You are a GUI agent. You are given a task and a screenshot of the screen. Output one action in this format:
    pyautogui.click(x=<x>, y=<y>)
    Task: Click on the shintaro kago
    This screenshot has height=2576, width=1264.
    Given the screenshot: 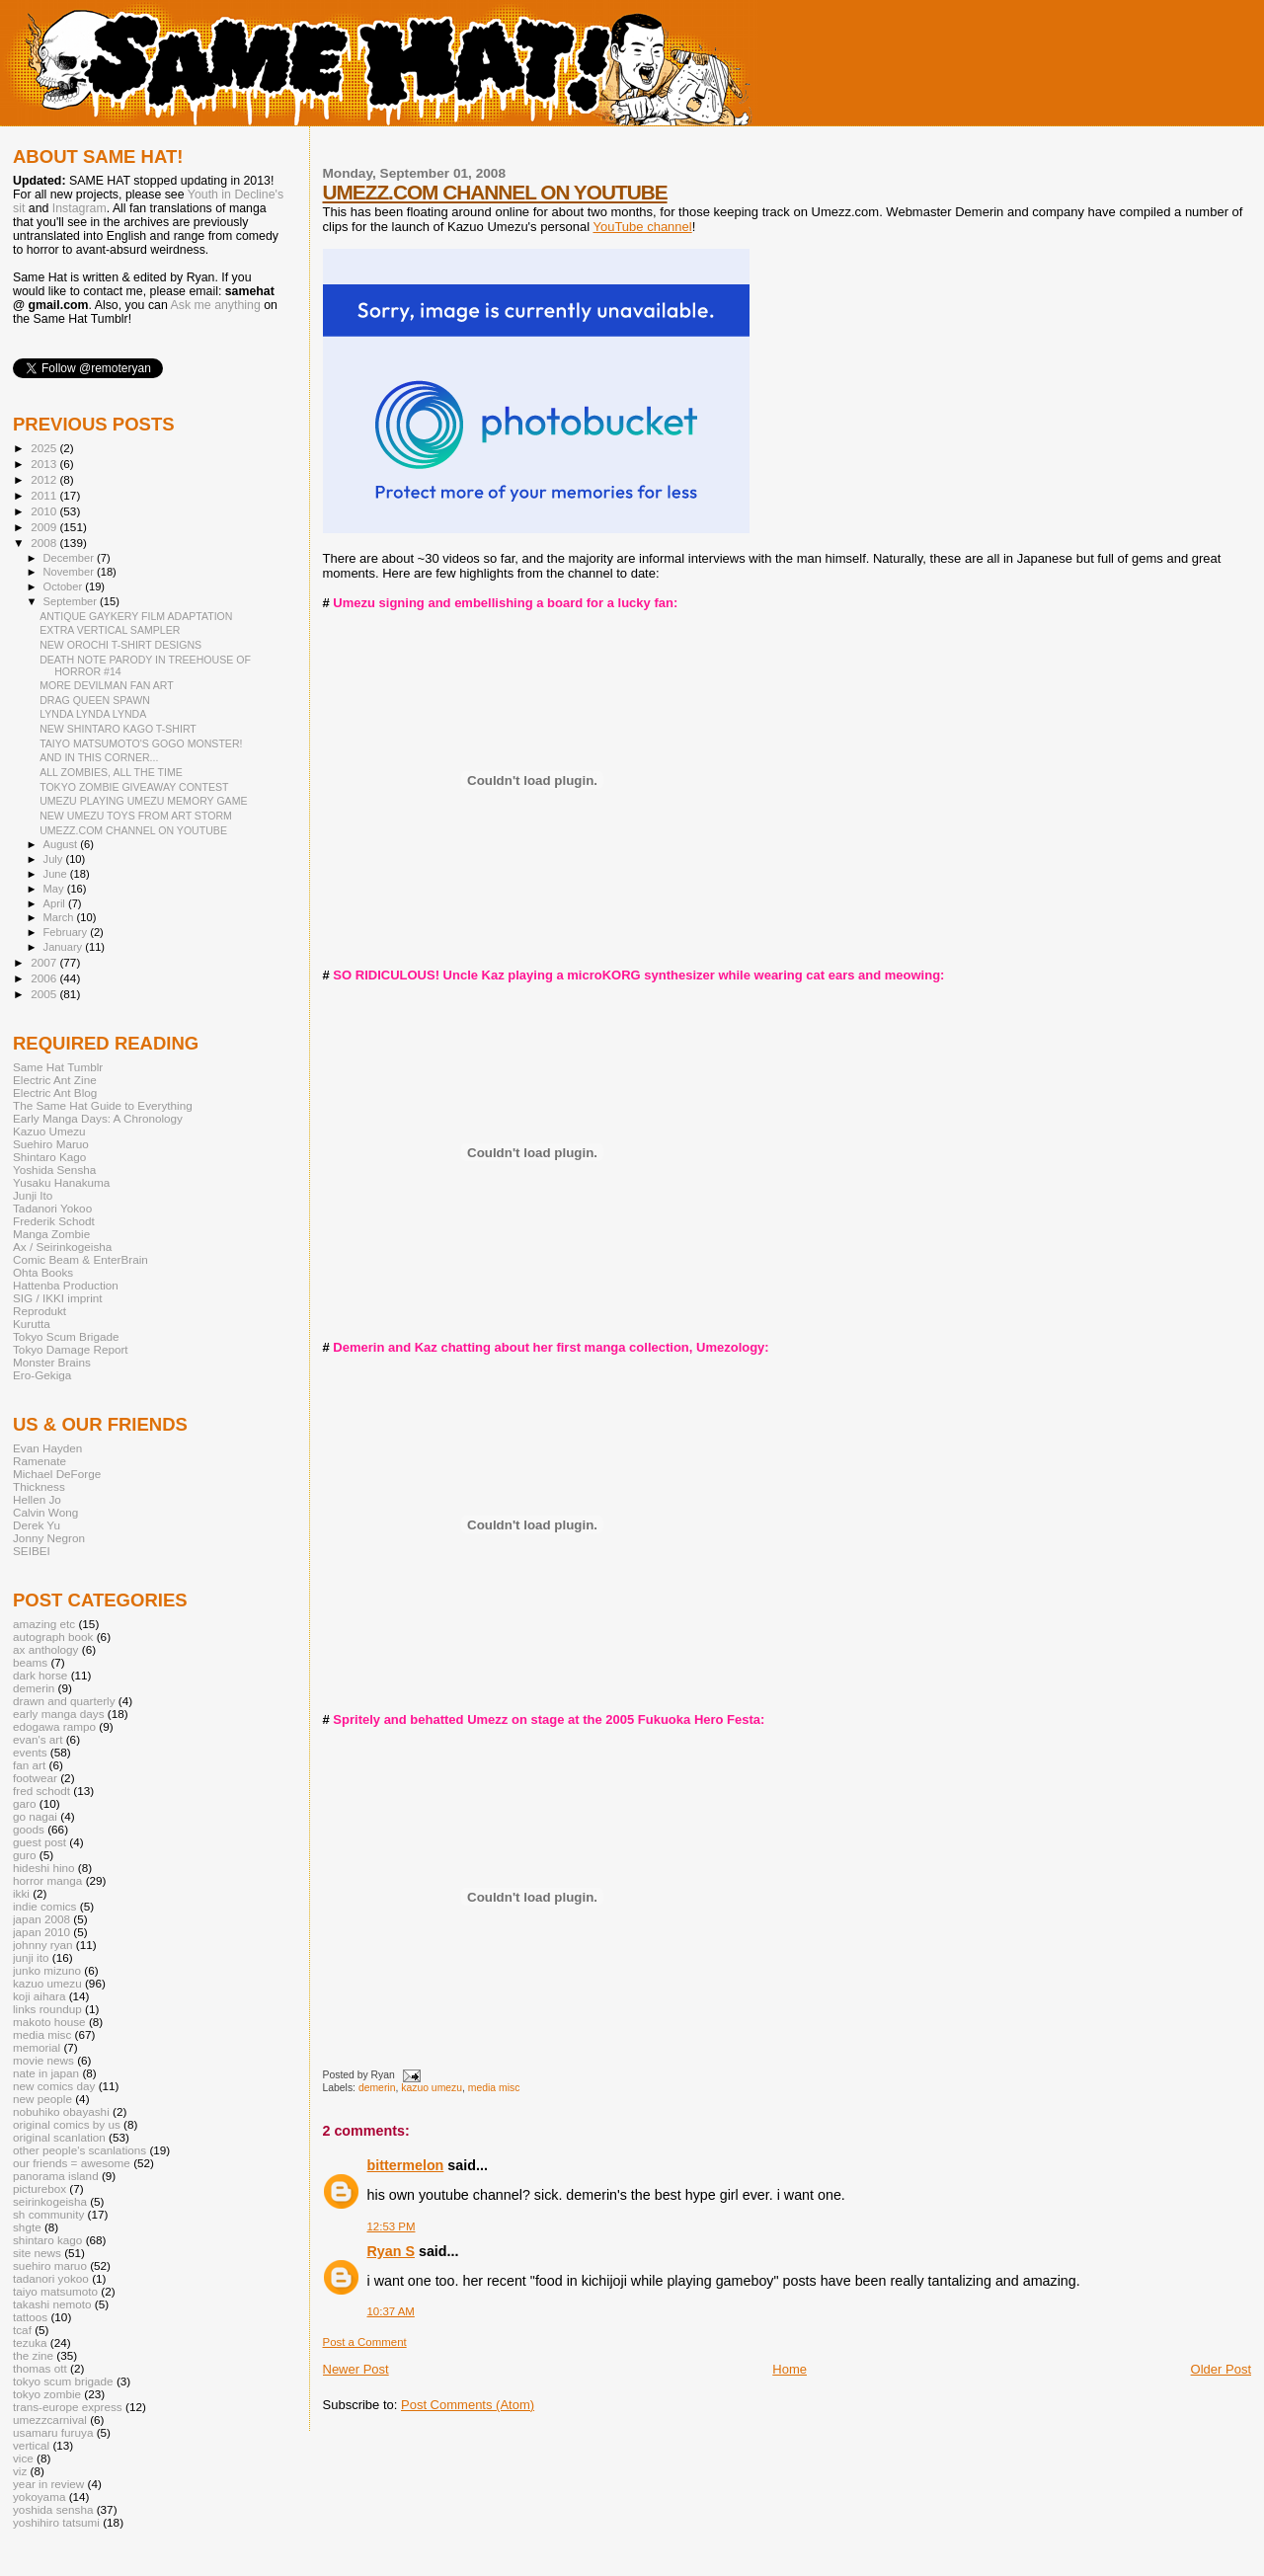 What is the action you would take?
    pyautogui.click(x=47, y=2239)
    